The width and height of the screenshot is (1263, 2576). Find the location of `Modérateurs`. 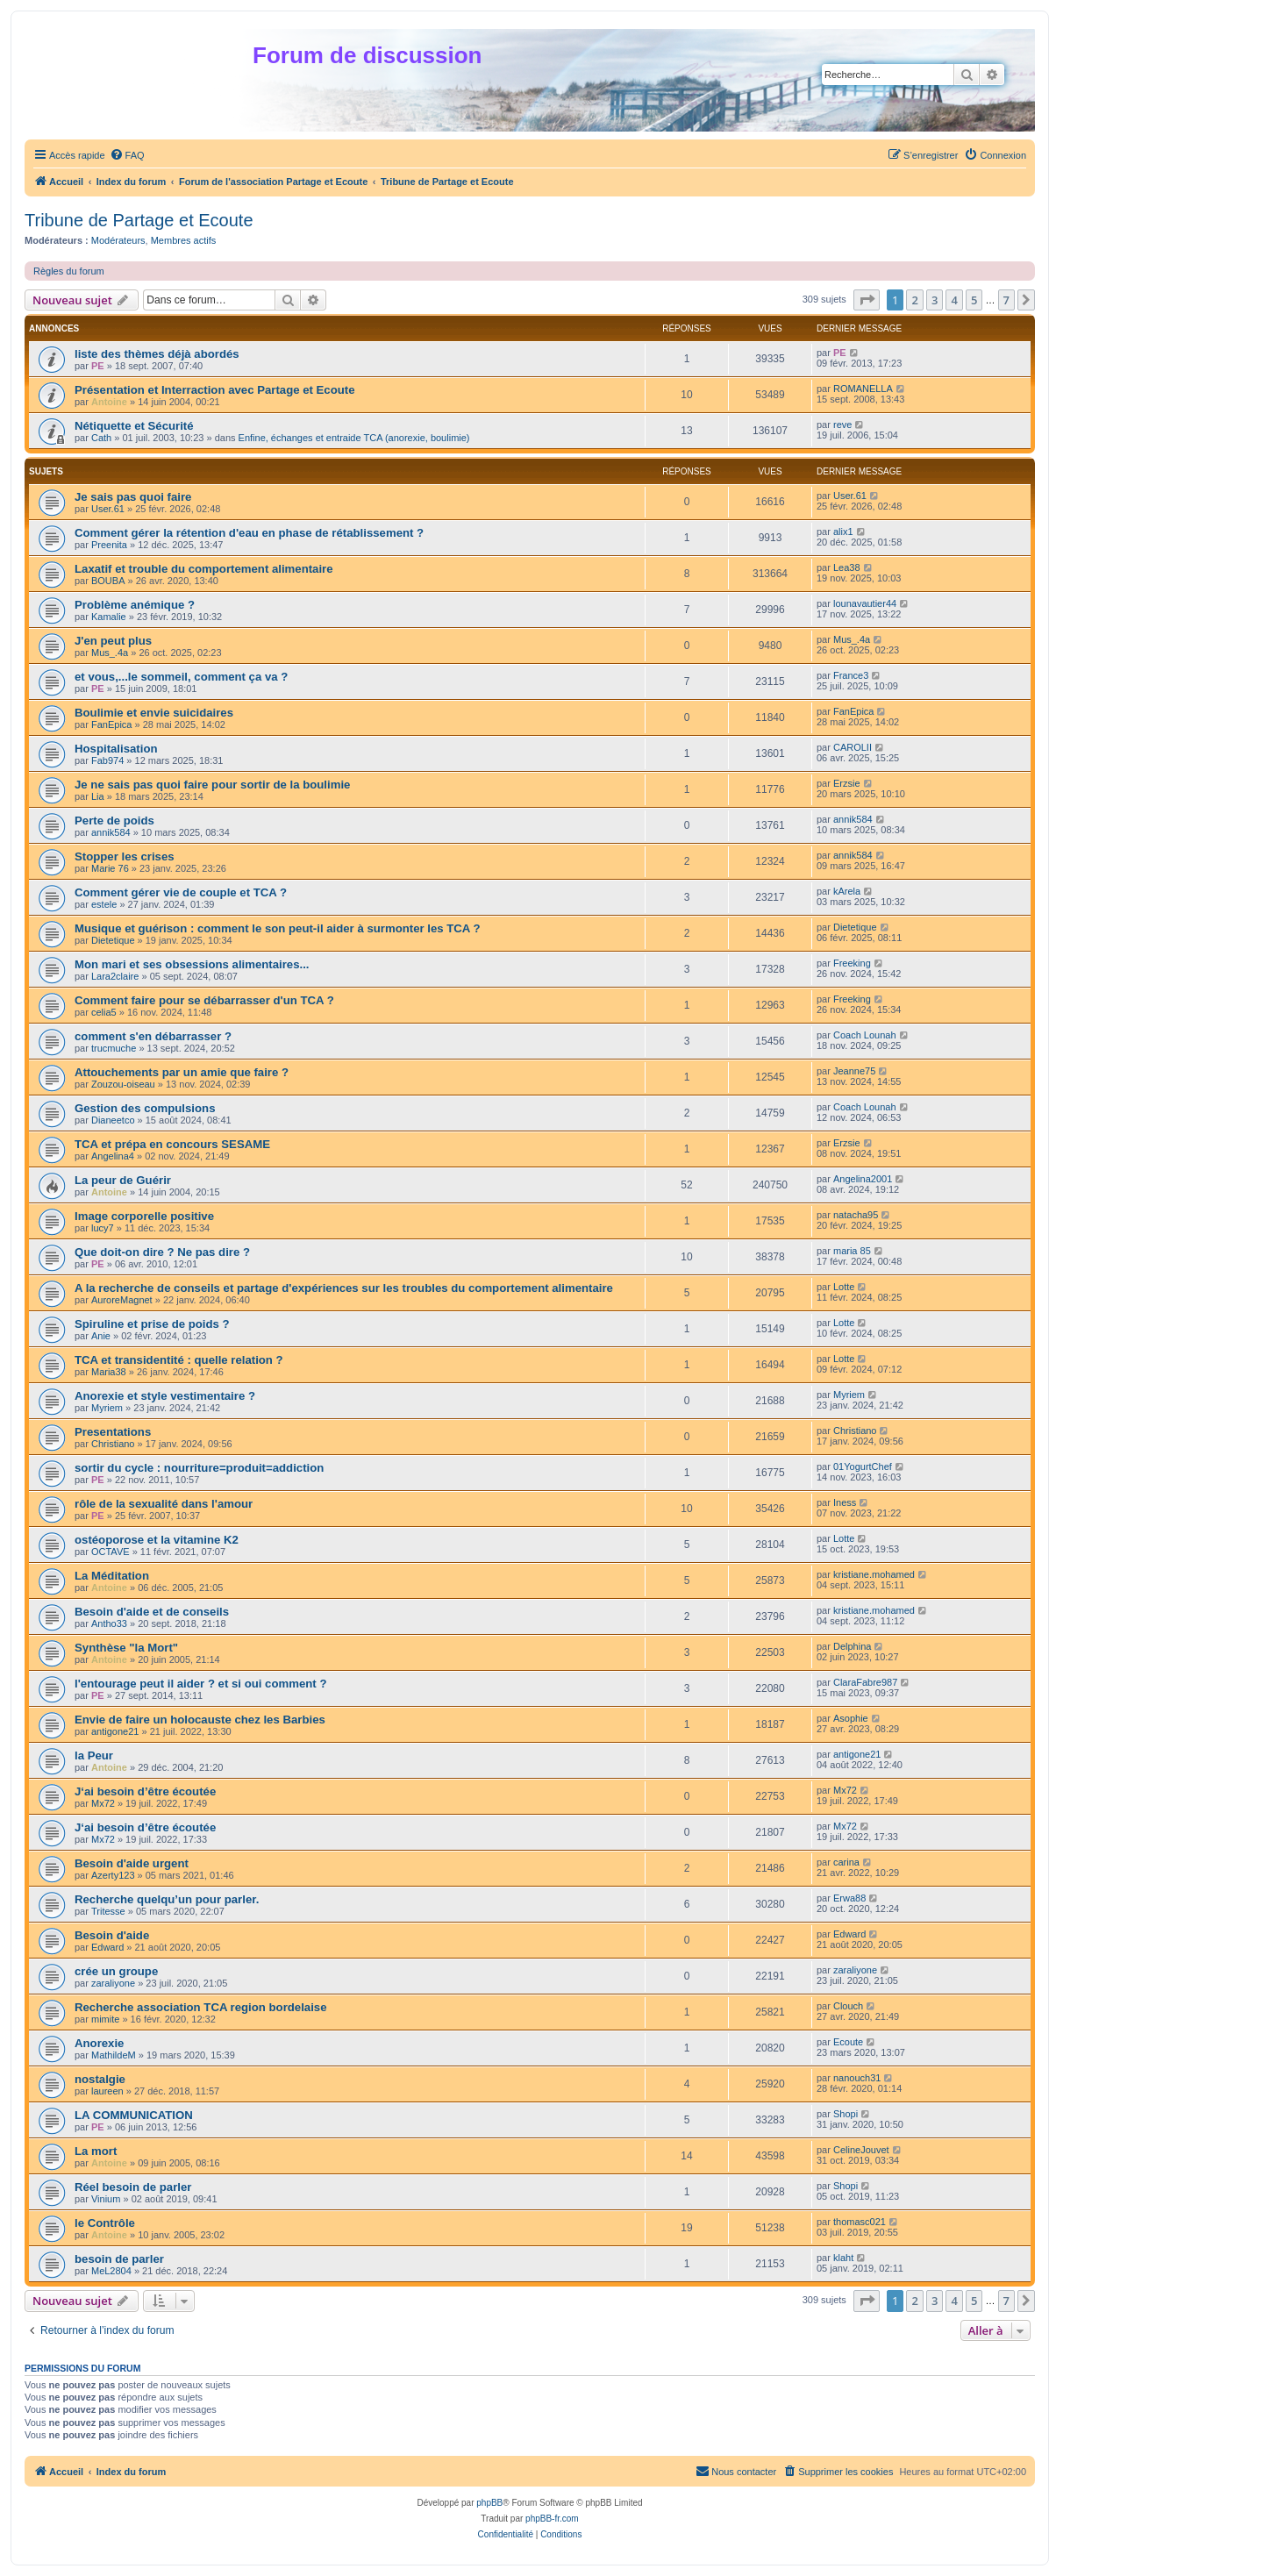

Modérateurs is located at coordinates (118, 240).